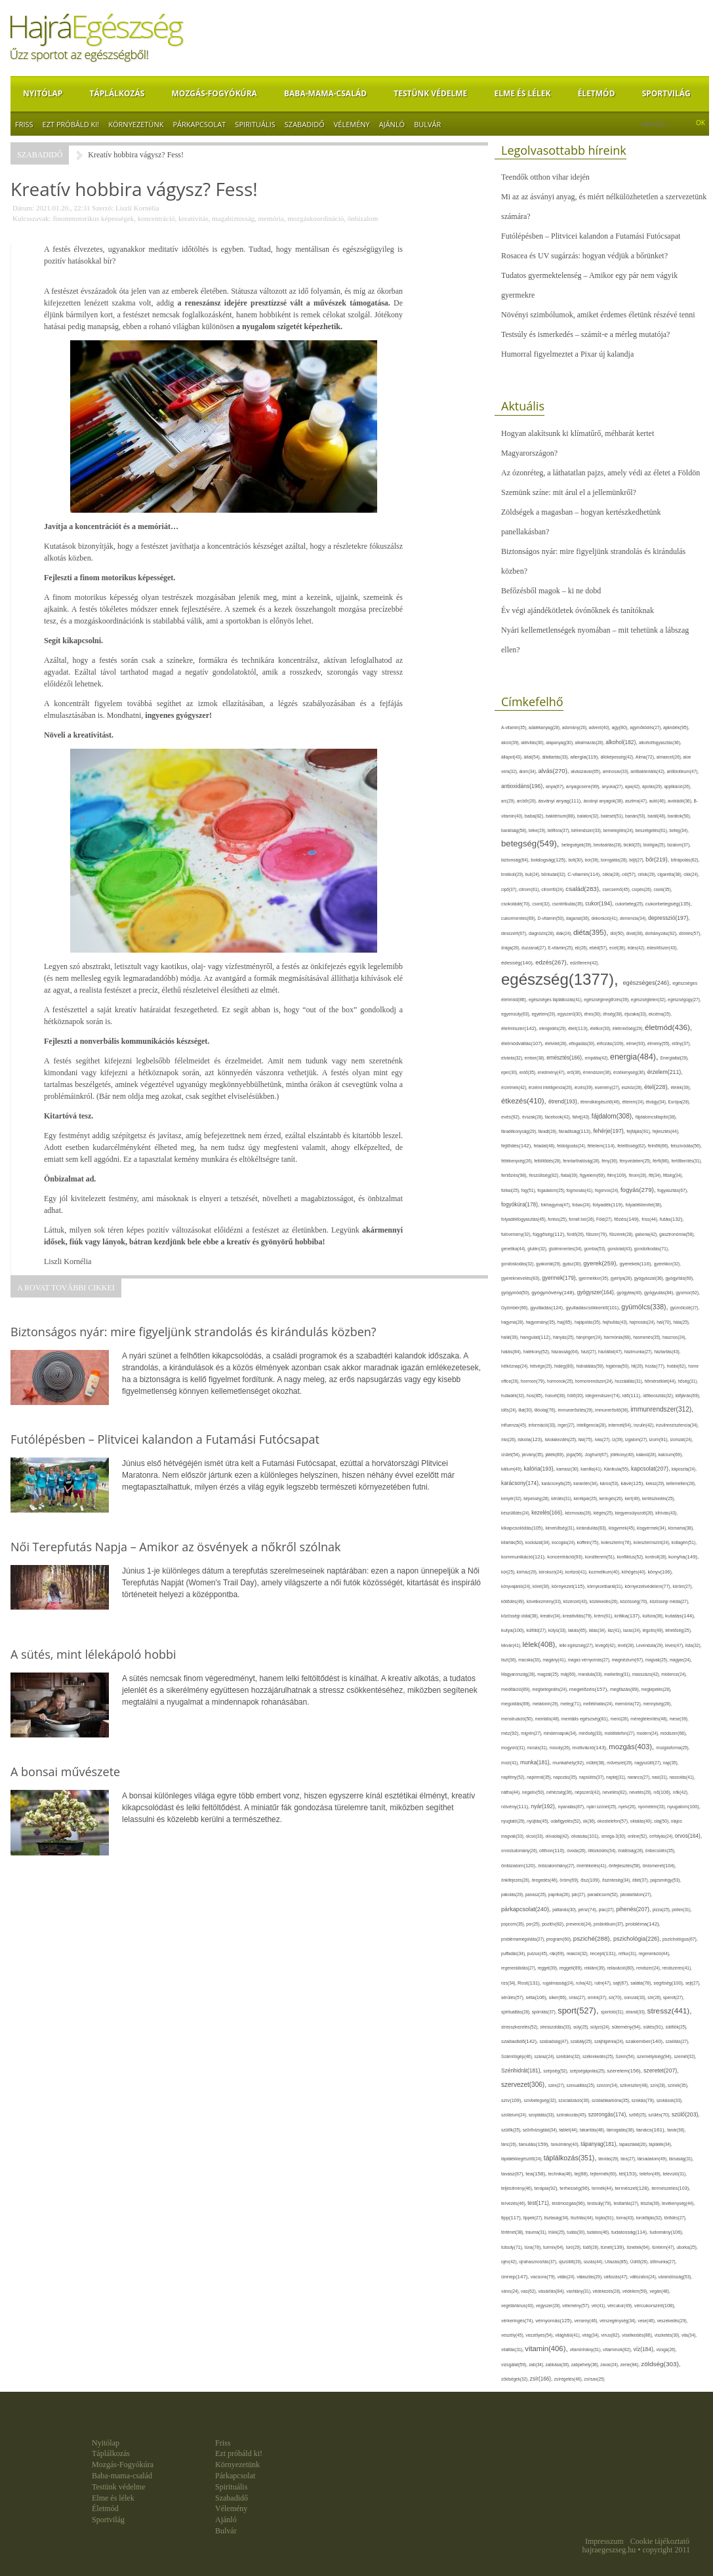 Image resolution: width=713 pixels, height=2576 pixels. What do you see at coordinates (639, 1131) in the screenshot?
I see `fejfájás(91),` at bounding box center [639, 1131].